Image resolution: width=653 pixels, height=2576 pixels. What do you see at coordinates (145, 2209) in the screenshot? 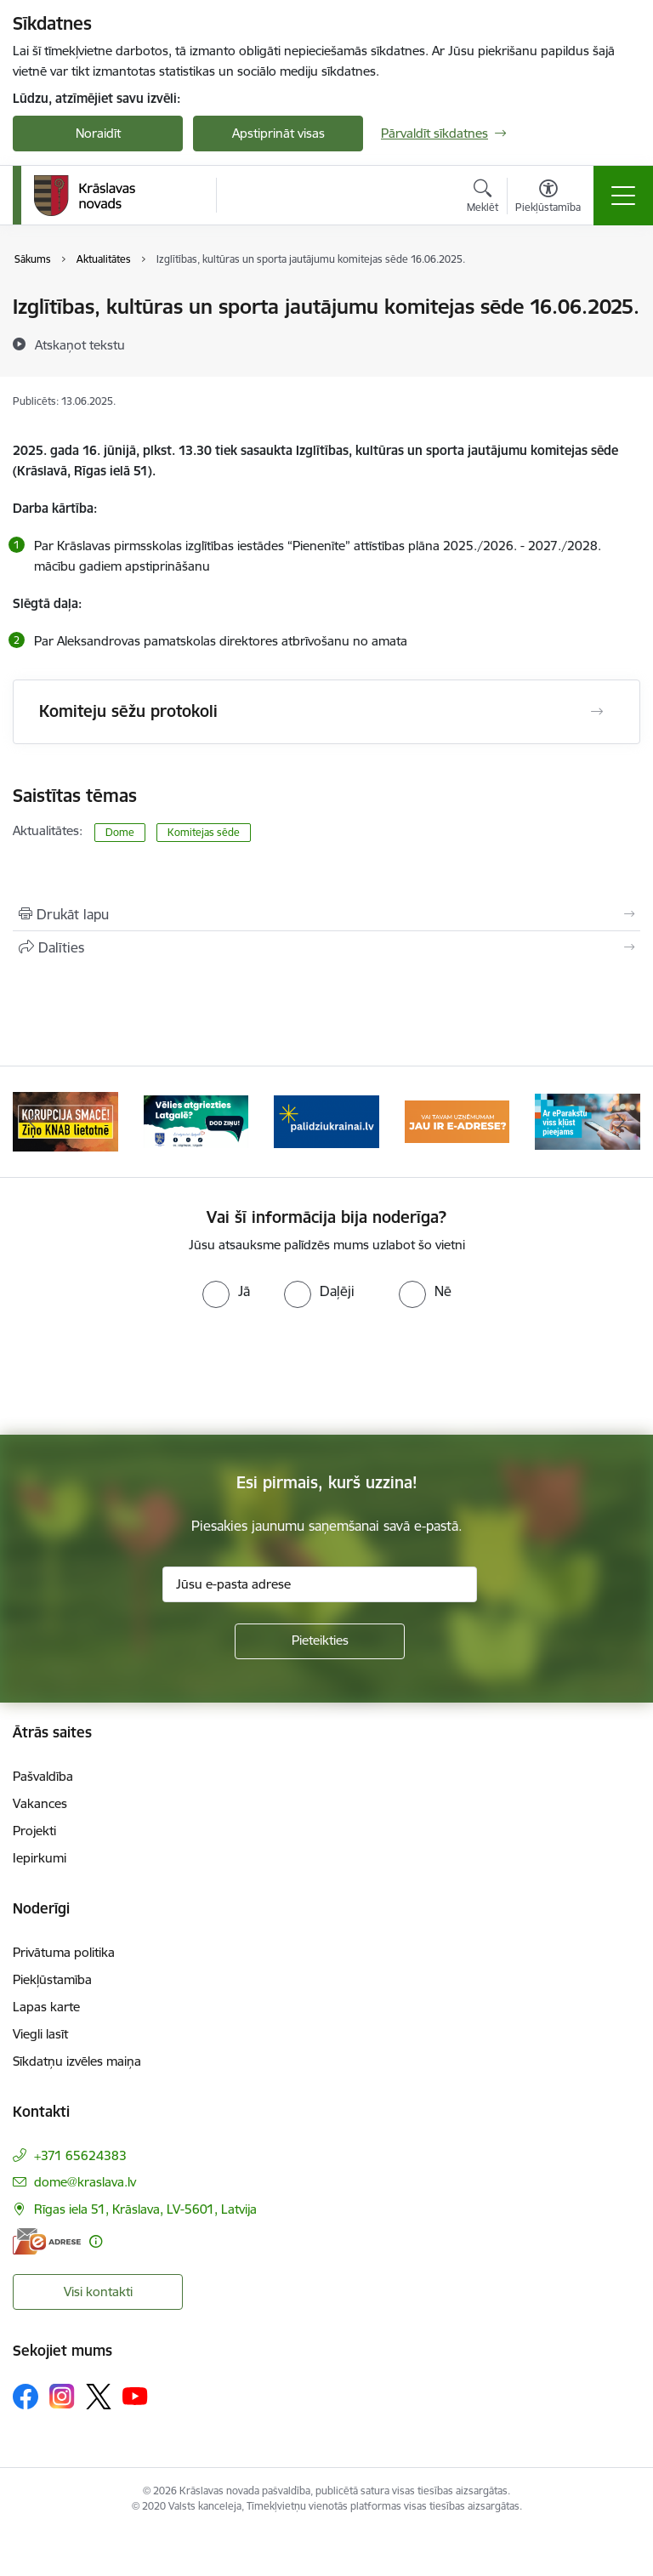
I see `Rīgas iela 51, Krāslava, LV-5601, Latvija [Adrese: Rīgas iela 51, Krāslava, LV-5601, Latvija]` at bounding box center [145, 2209].